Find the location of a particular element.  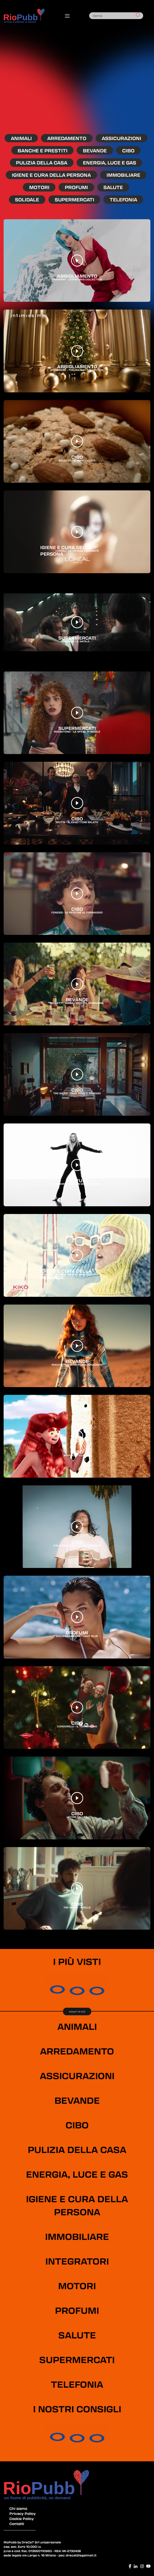

SALUTE is located at coordinates (113, 187).